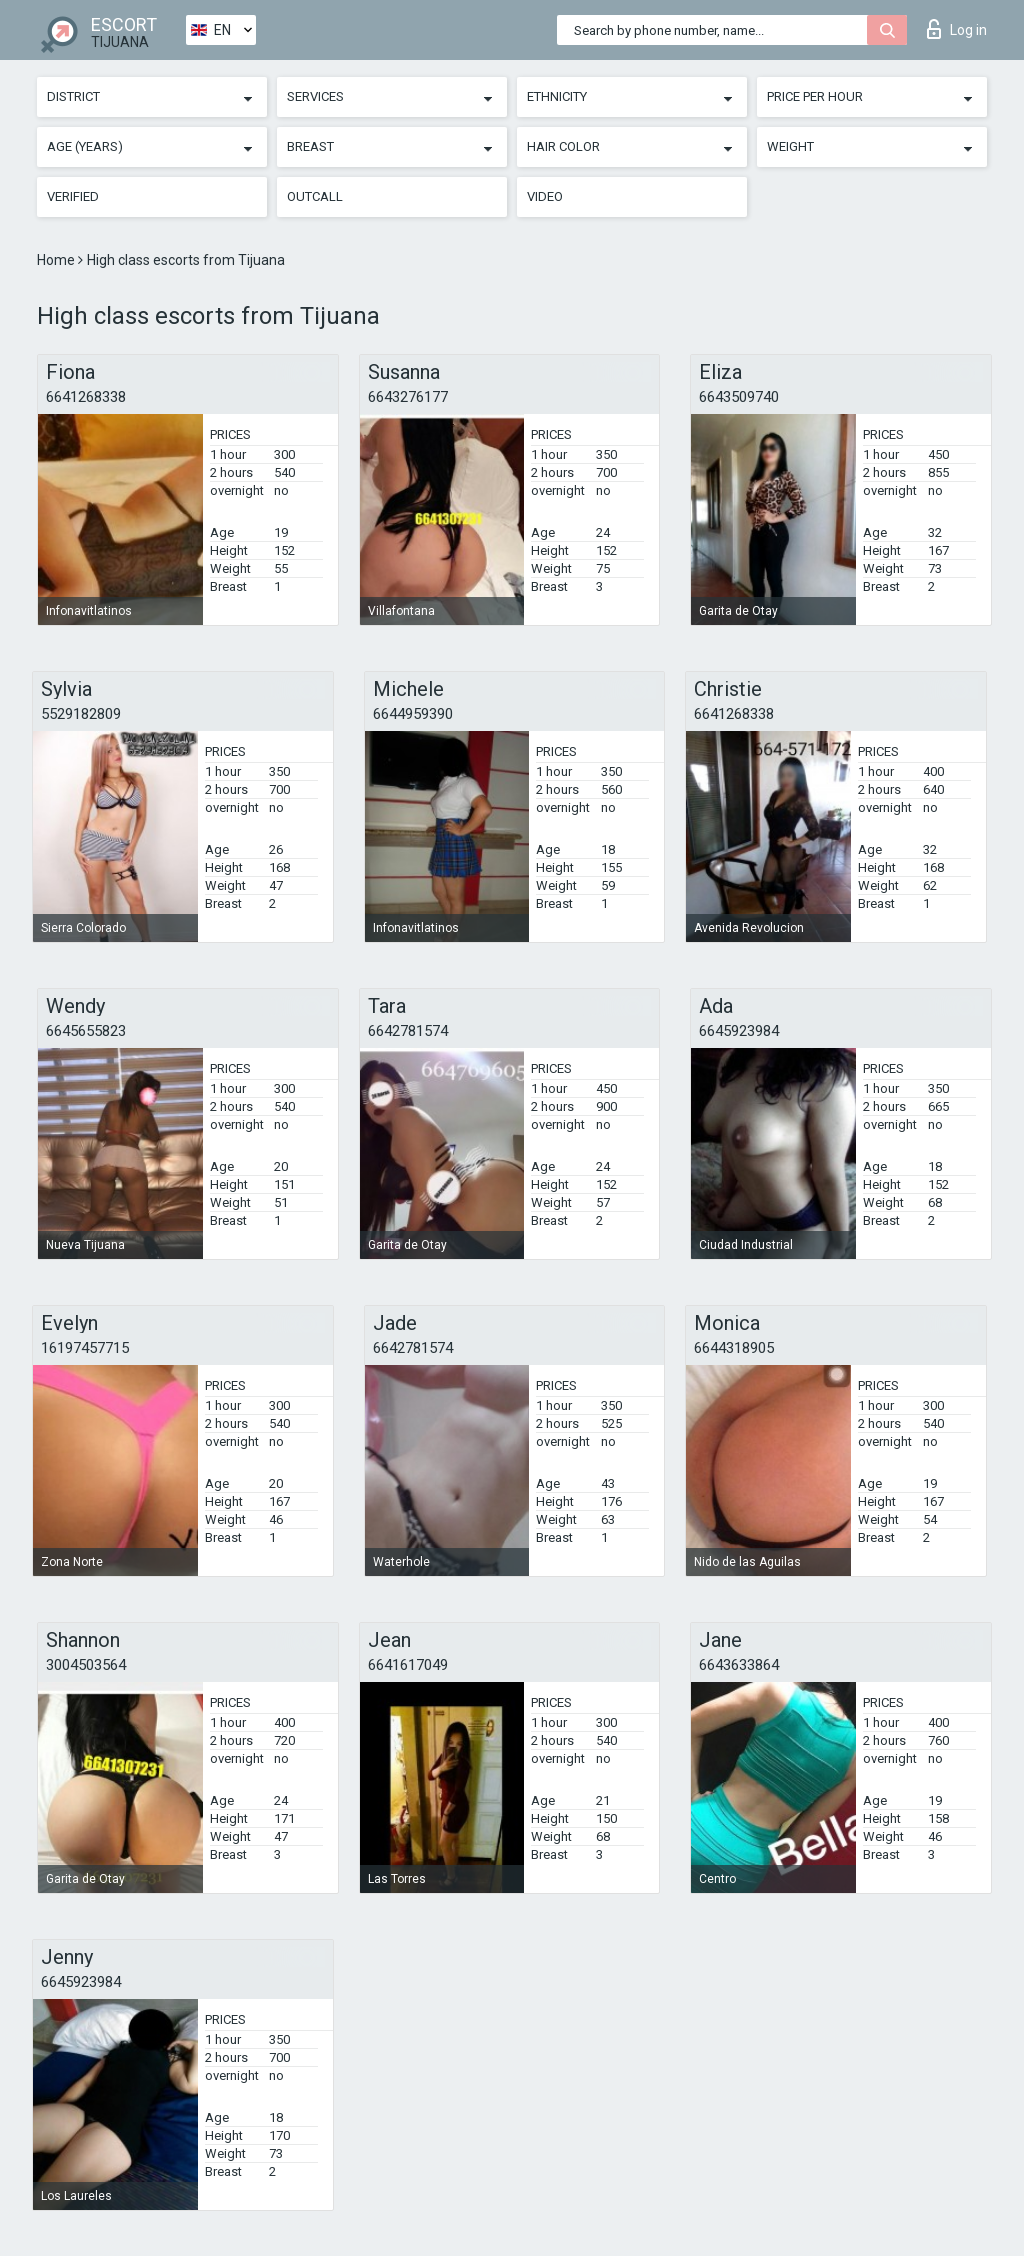 The height and width of the screenshot is (2256, 1024). Describe the element at coordinates (57, 260) in the screenshot. I see `Home` at that location.